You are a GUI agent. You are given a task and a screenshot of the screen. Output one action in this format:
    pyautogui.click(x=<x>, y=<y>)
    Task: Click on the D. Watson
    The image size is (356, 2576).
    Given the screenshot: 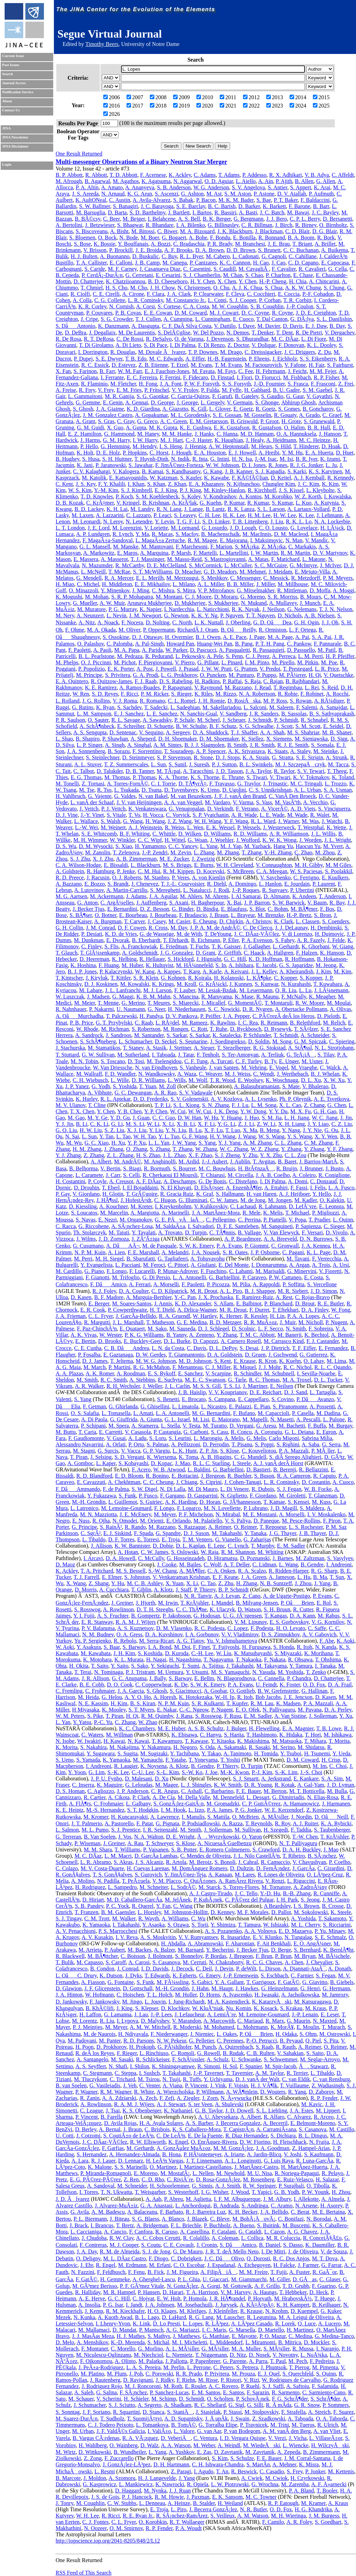 What is the action you would take?
    pyautogui.click(x=249, y=1609)
    